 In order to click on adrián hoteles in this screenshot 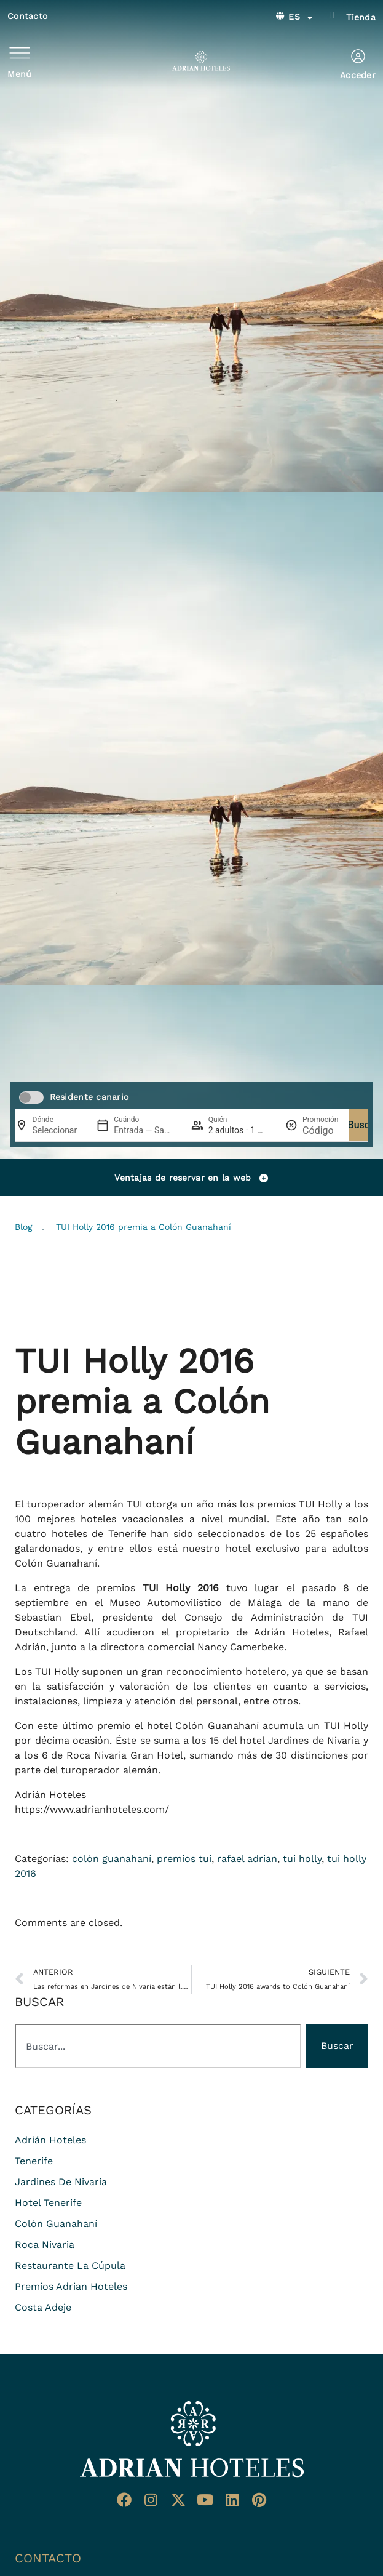, I will do `click(50, 2140)`.